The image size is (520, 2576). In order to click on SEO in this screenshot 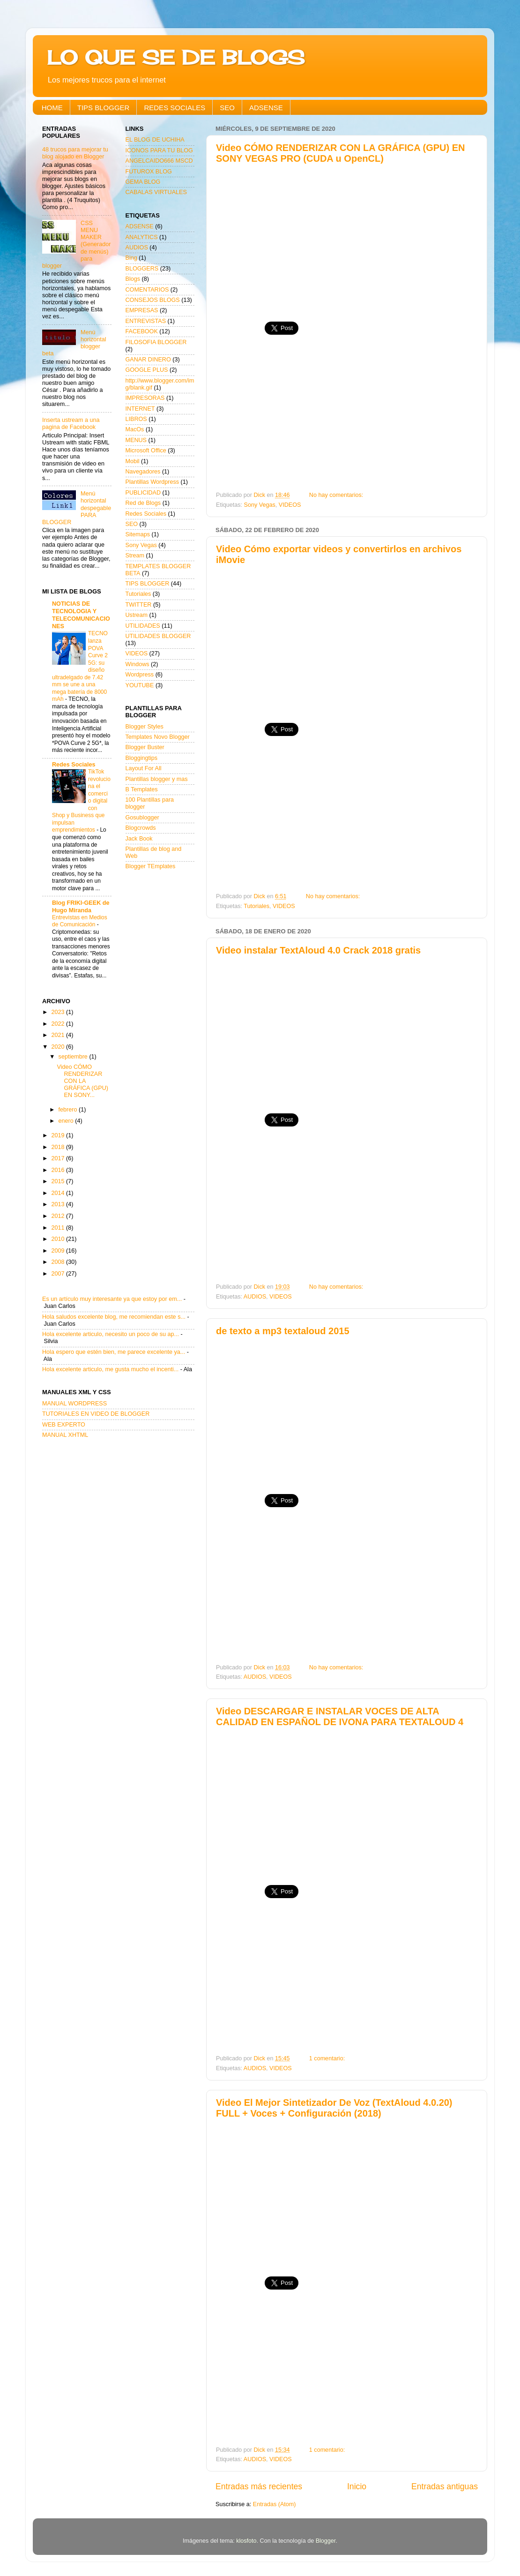, I will do `click(227, 108)`.